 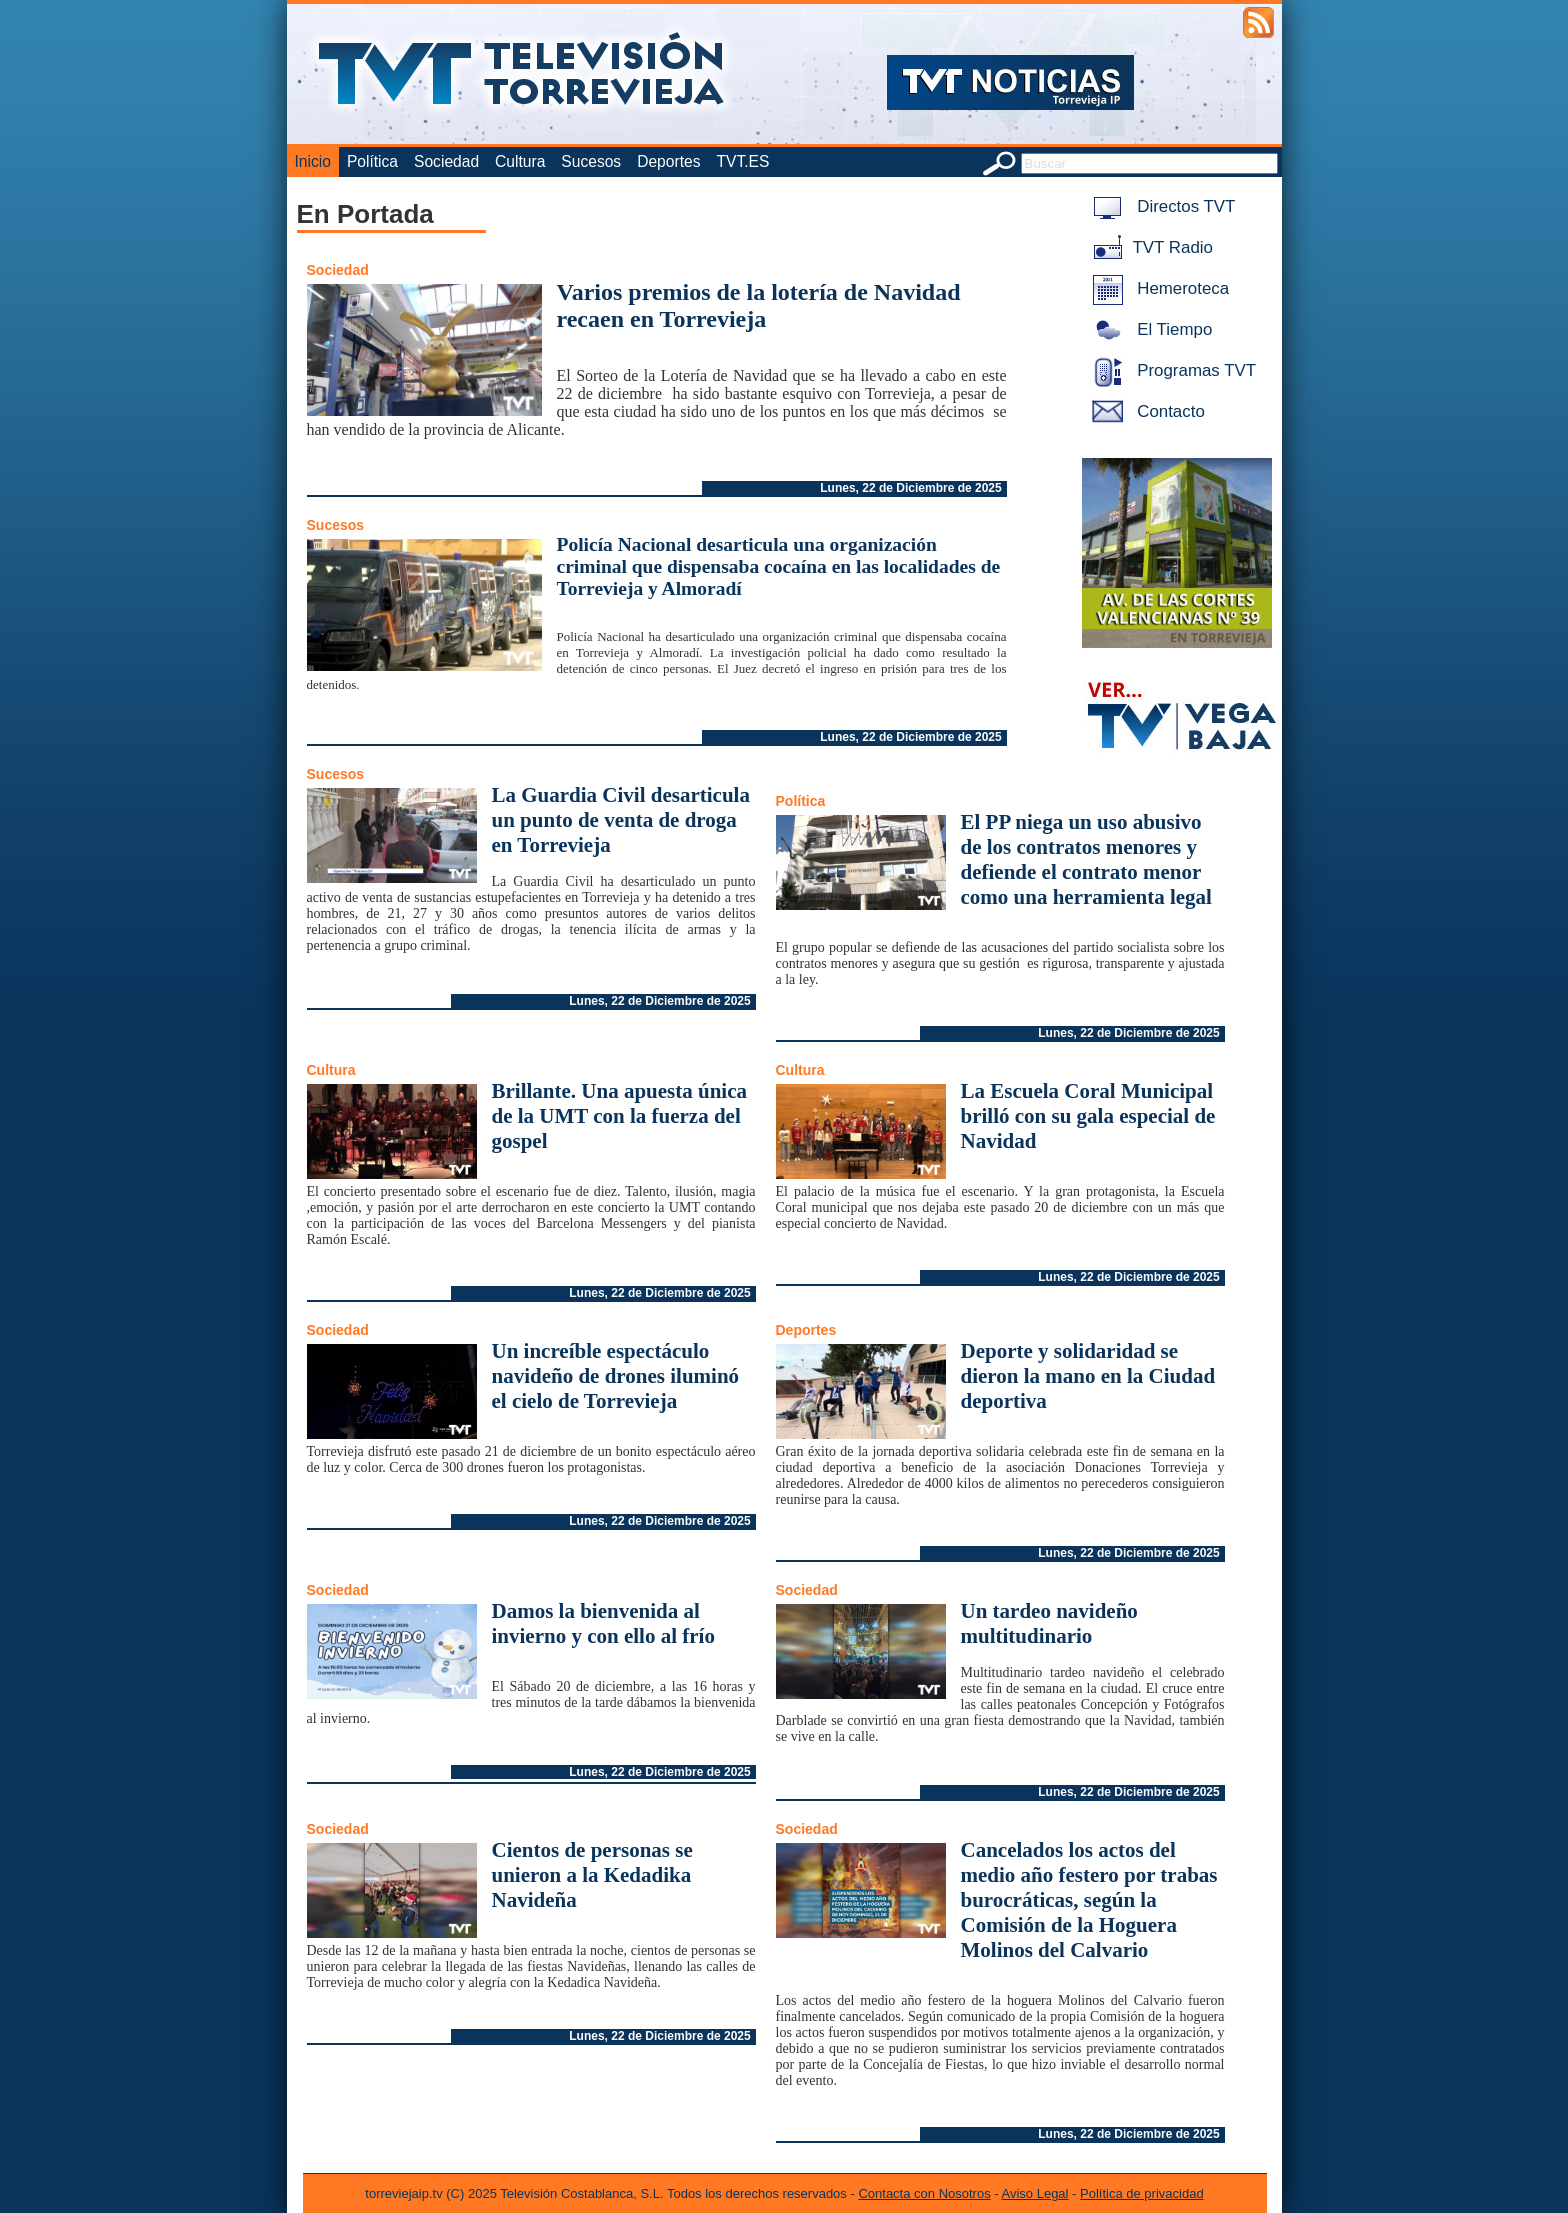 What do you see at coordinates (1149, 329) in the screenshot?
I see `El Tiempo` at bounding box center [1149, 329].